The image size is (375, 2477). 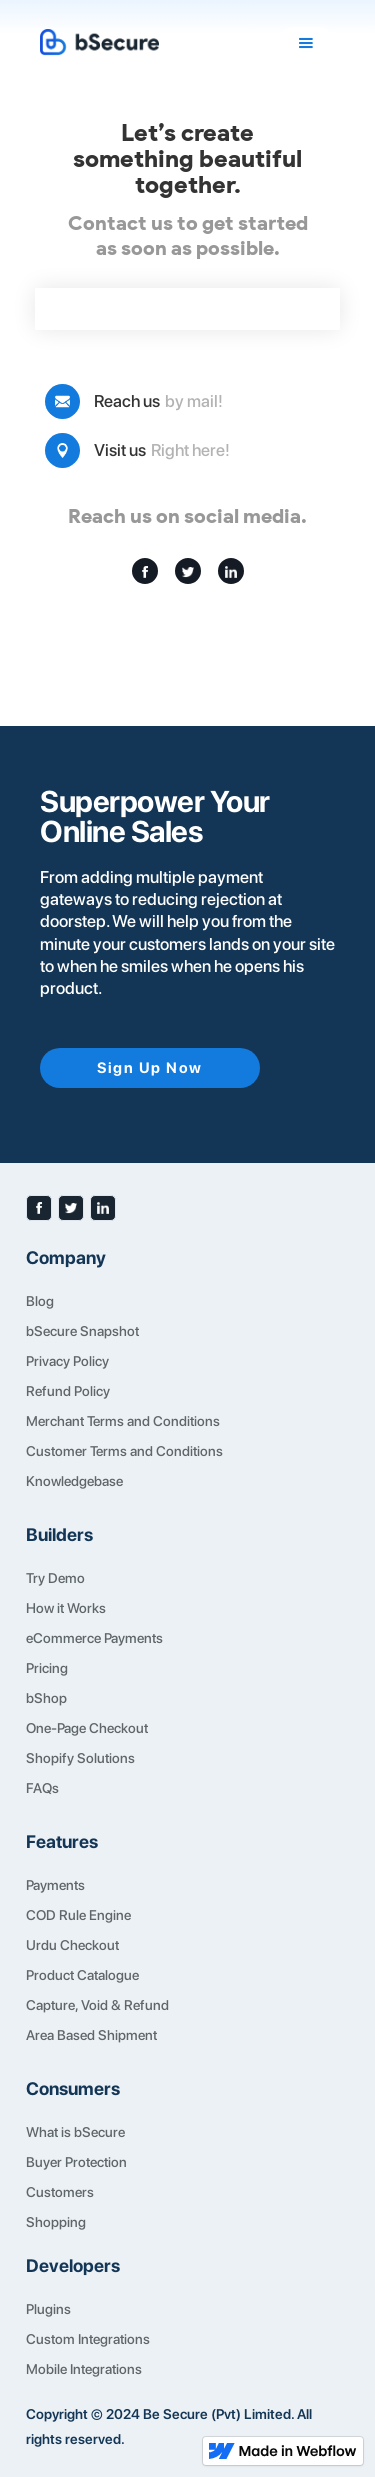 I want to click on Privacy Policy, so click(x=67, y=1361).